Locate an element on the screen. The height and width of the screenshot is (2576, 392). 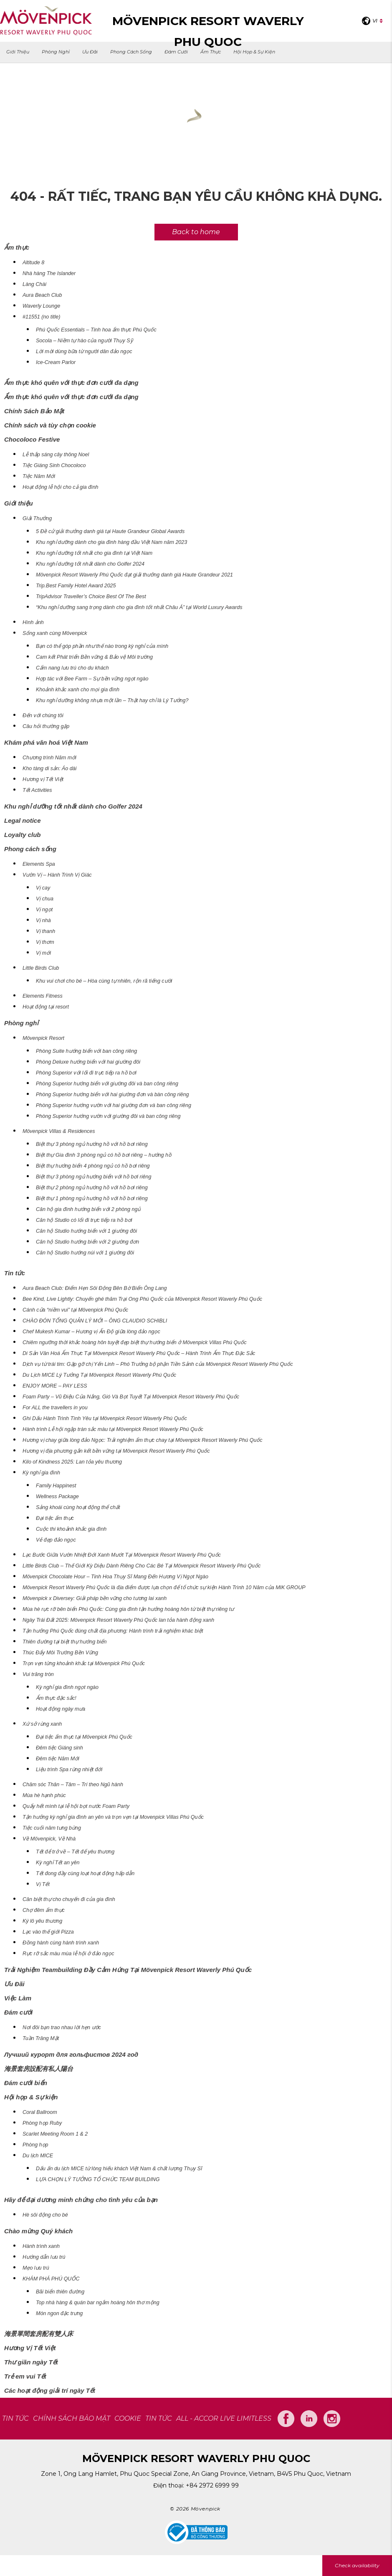
Hương vị chay giữa lòng đảo Ngọc: Trải nghiệm ẩm thực chay tại Mövenpick Resort Waverly Phú Quốc is located at coordinates (143, 1440).